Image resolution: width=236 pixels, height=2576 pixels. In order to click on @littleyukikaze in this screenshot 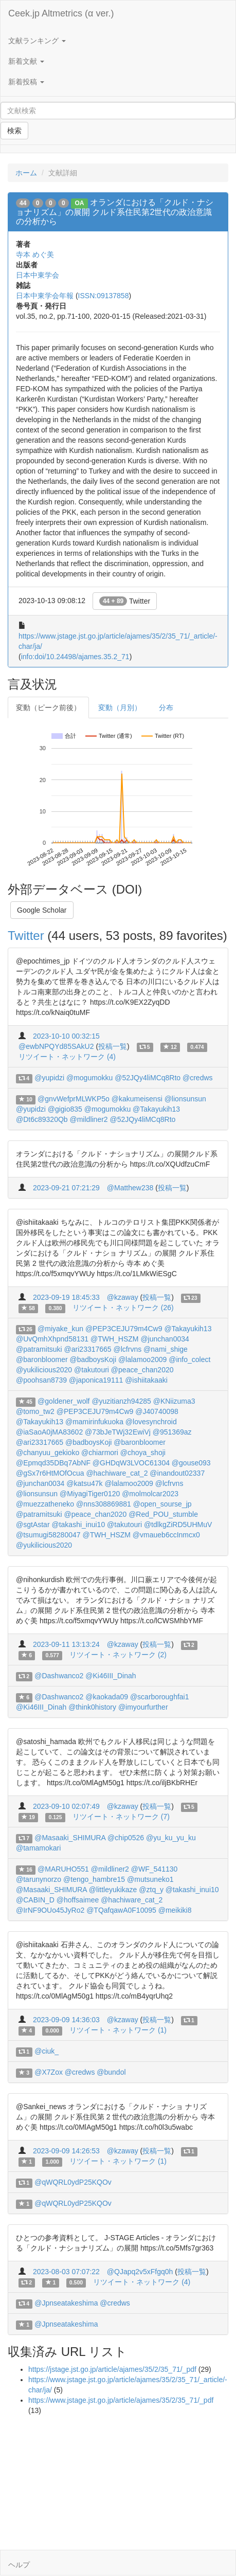, I will do `click(113, 1889)`.